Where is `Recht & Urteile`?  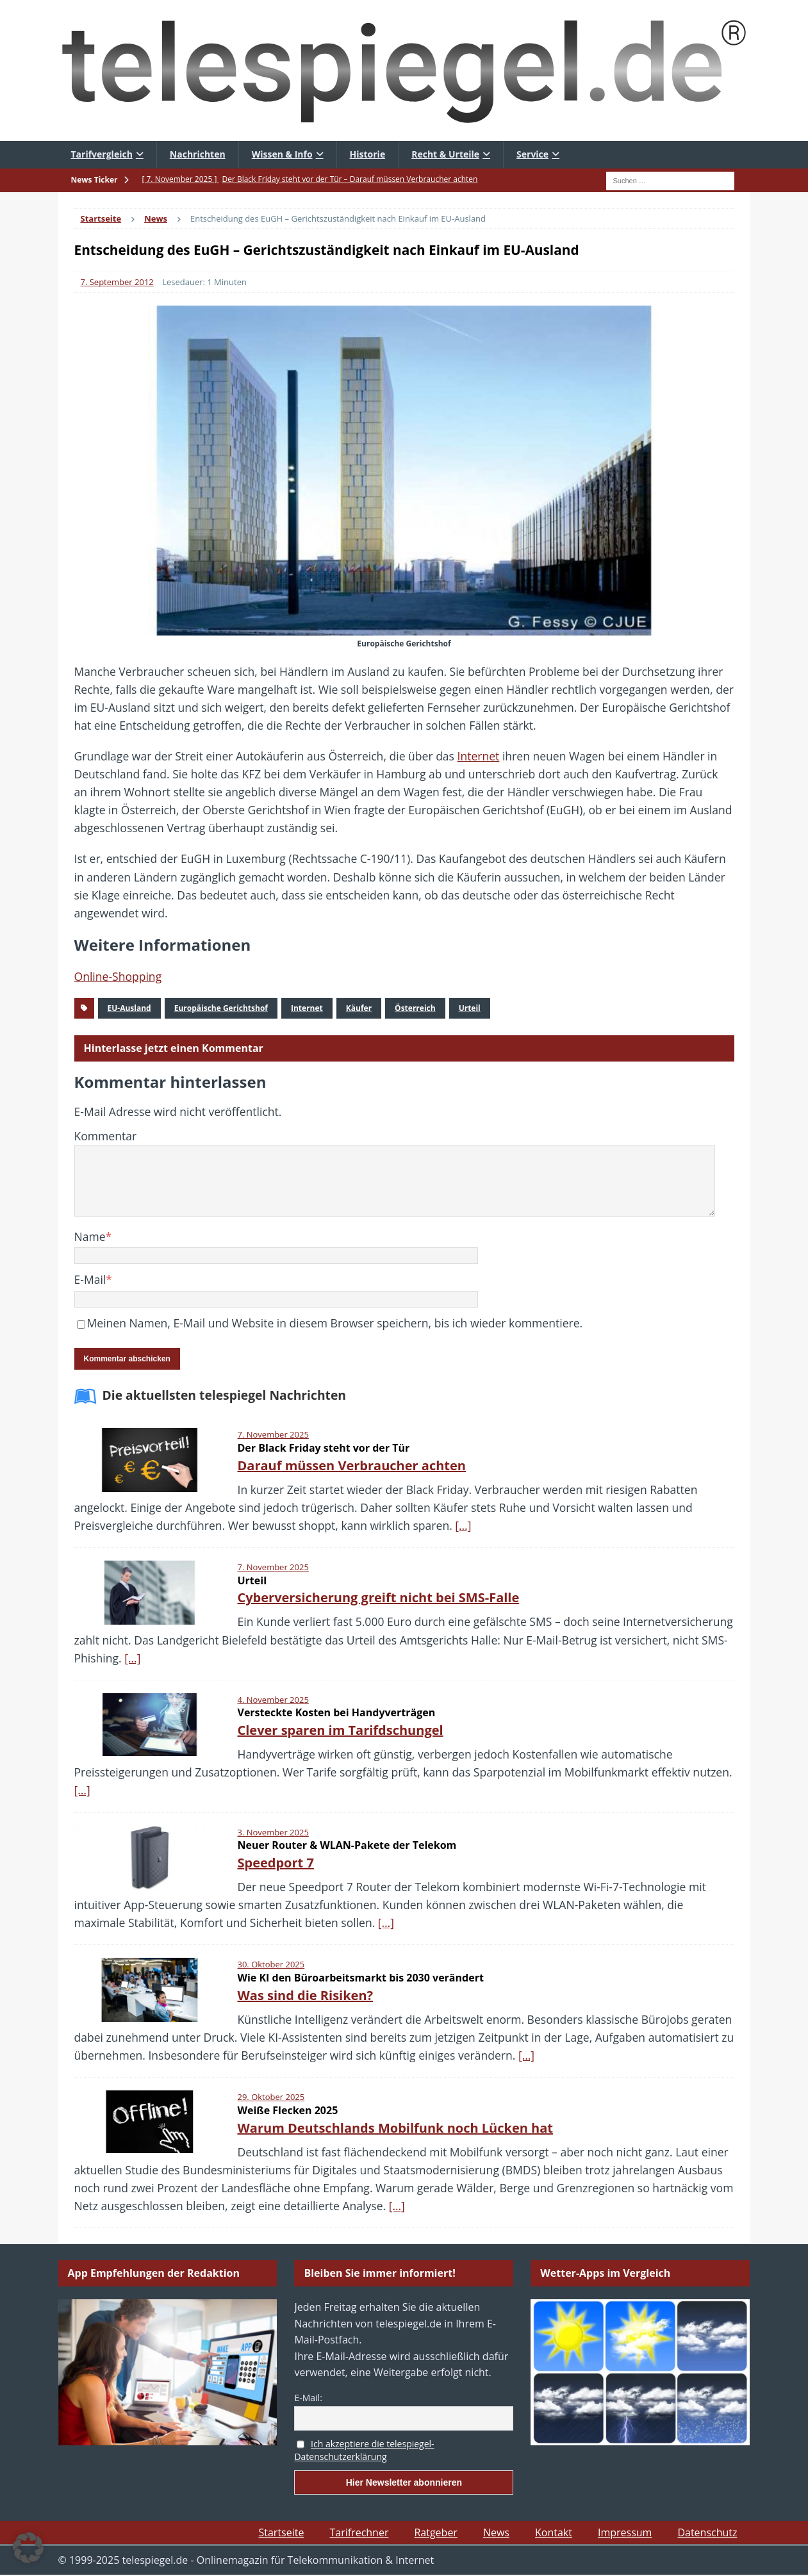
Recht & Urteile is located at coordinates (445, 154).